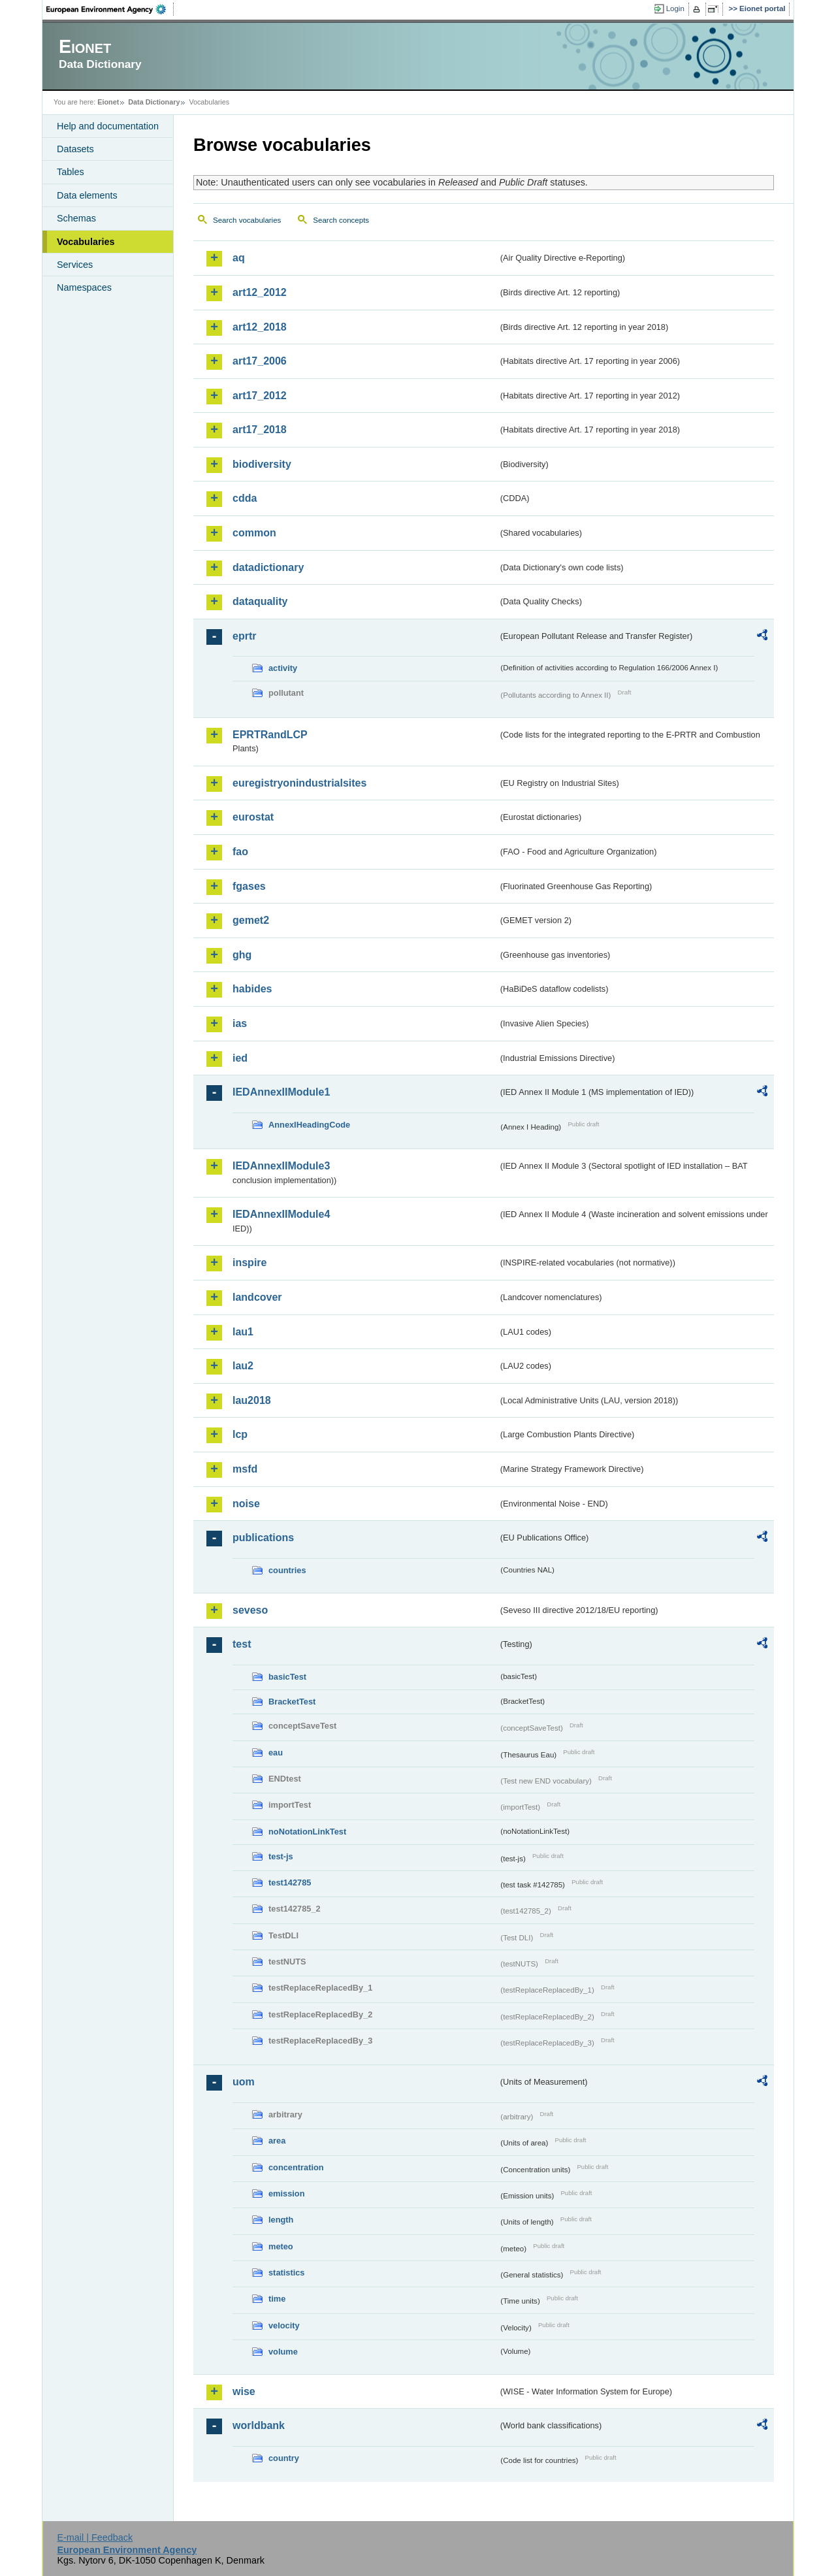 The image size is (836, 2576). Describe the element at coordinates (242, 954) in the screenshot. I see `ghg` at that location.